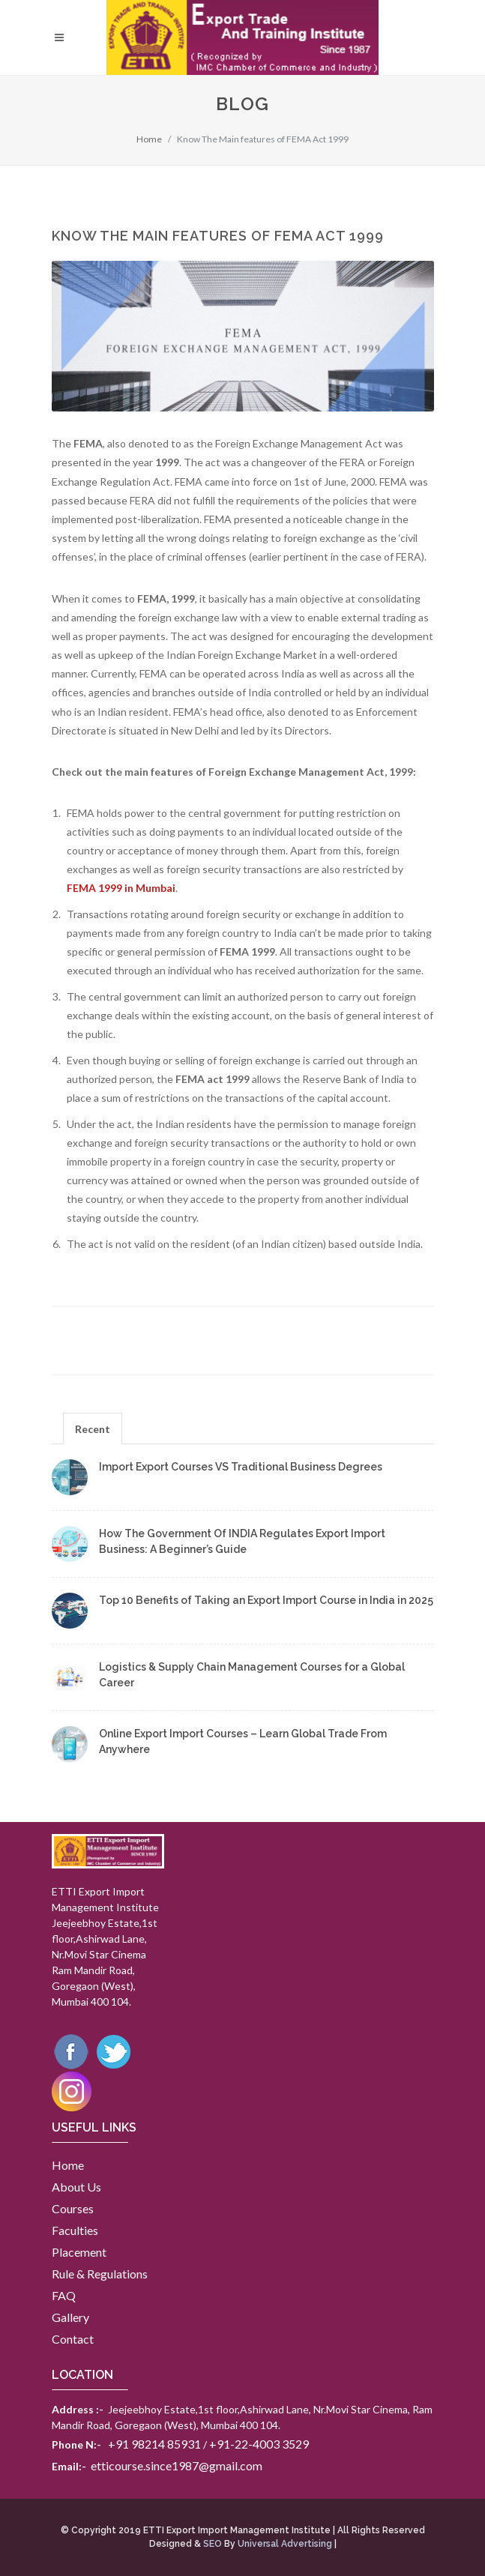 This screenshot has width=485, height=2576. I want to click on FEMA 1999 in Mumbai, so click(121, 887).